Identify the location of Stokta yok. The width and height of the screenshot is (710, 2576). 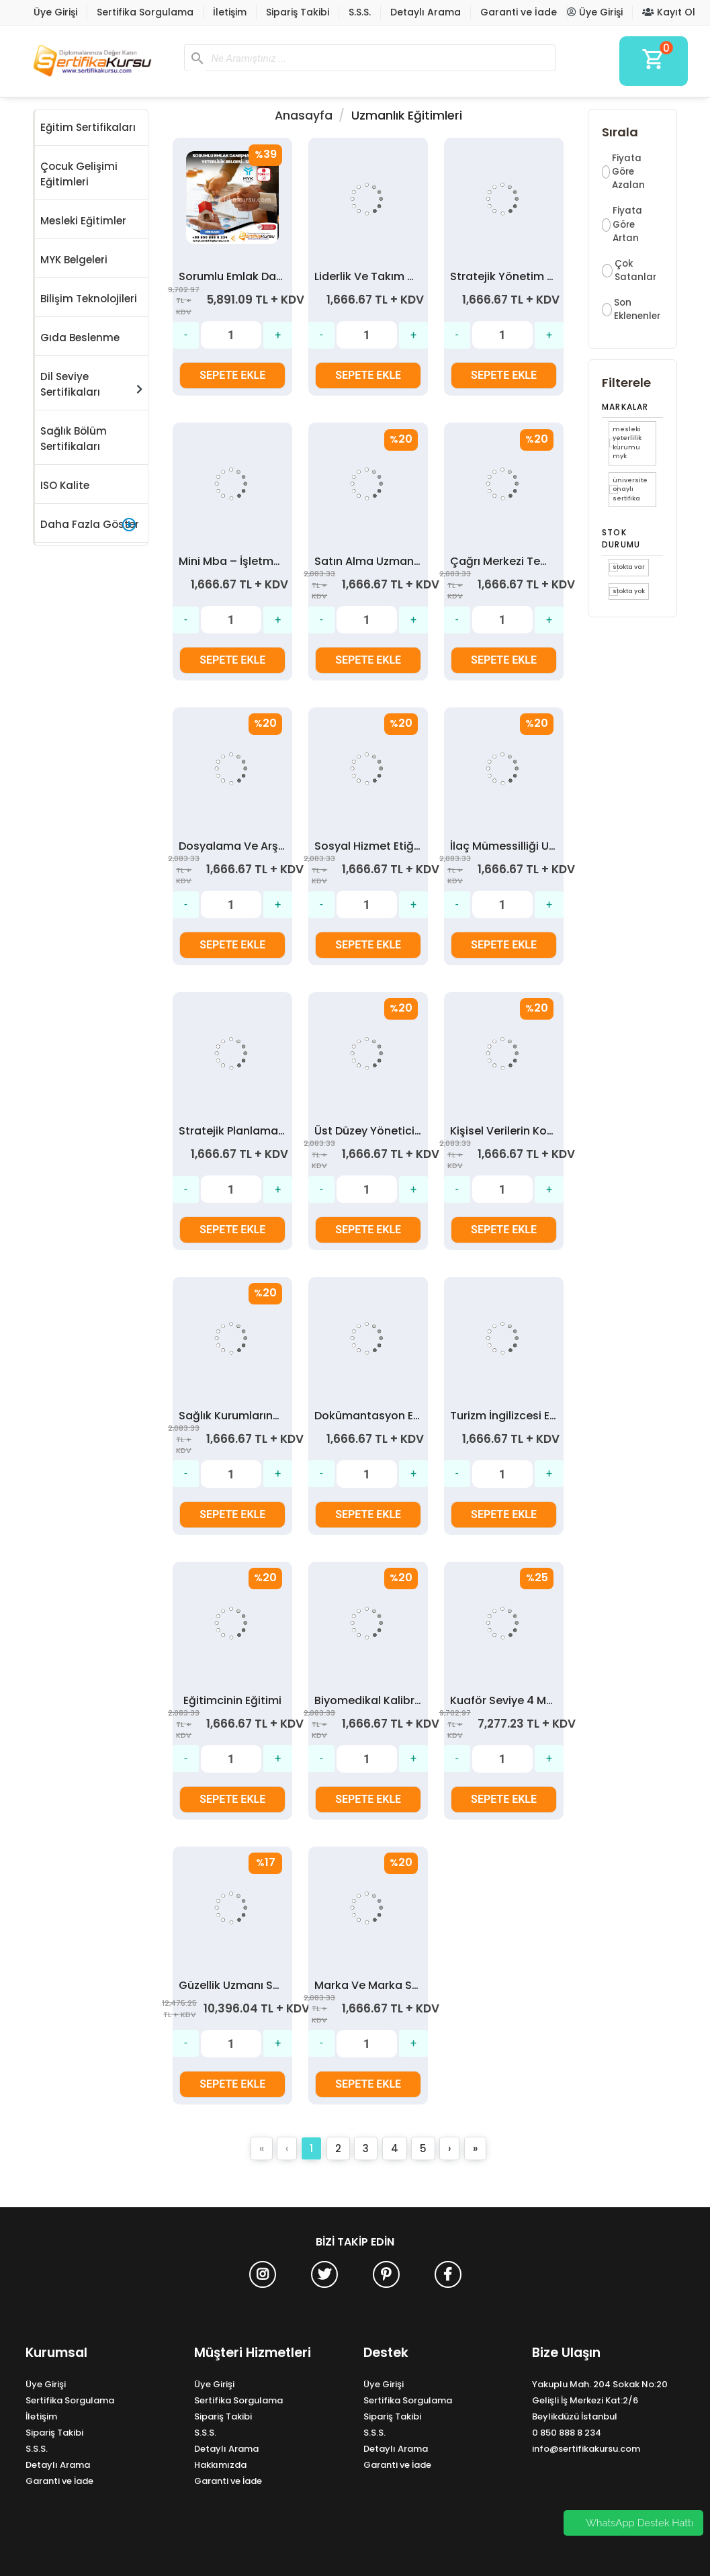
(629, 591).